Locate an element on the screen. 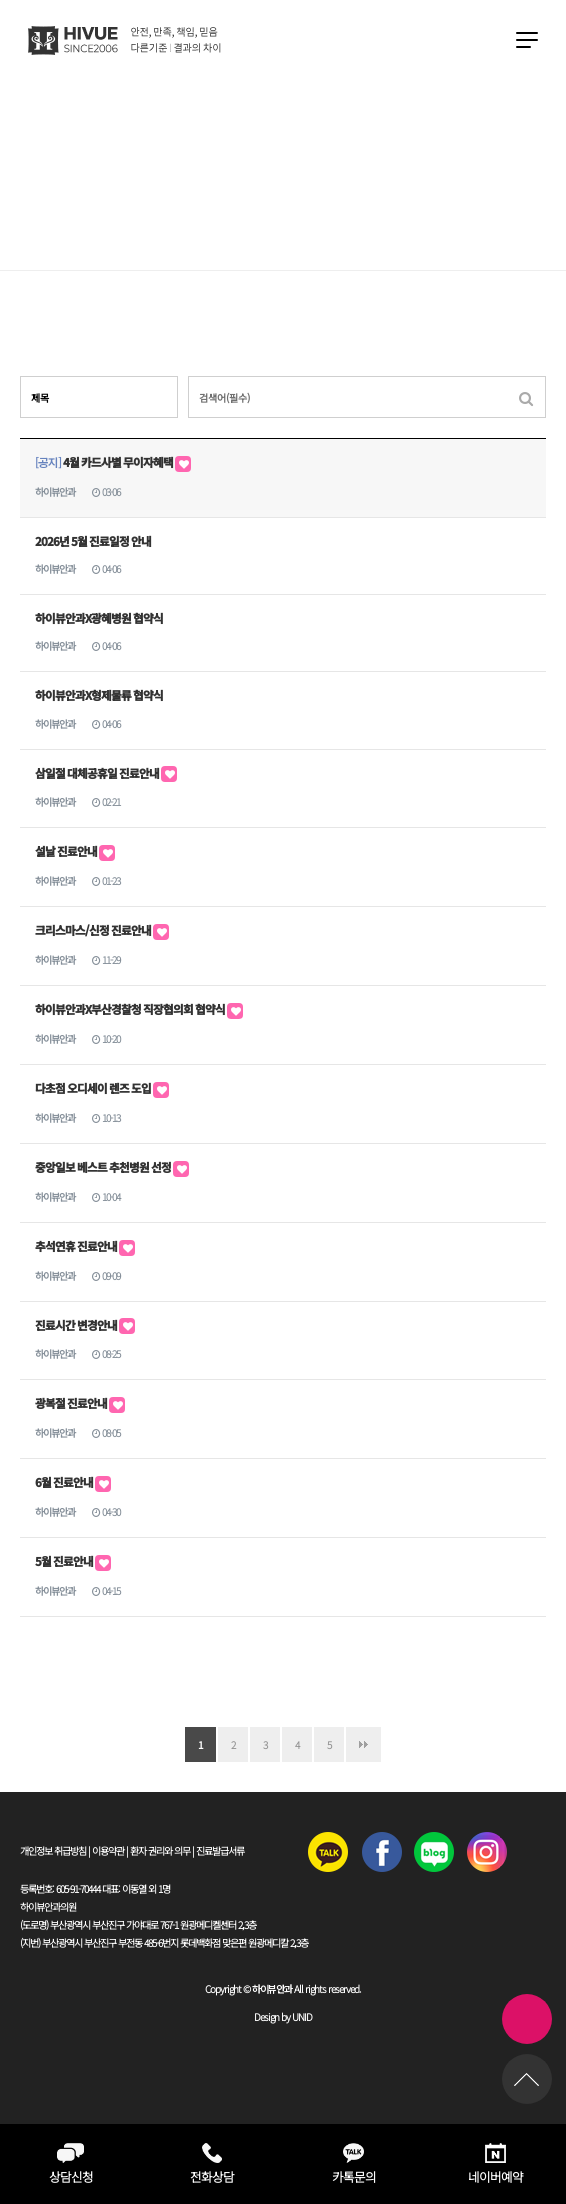  맨끝 is located at coordinates (363, 1744).